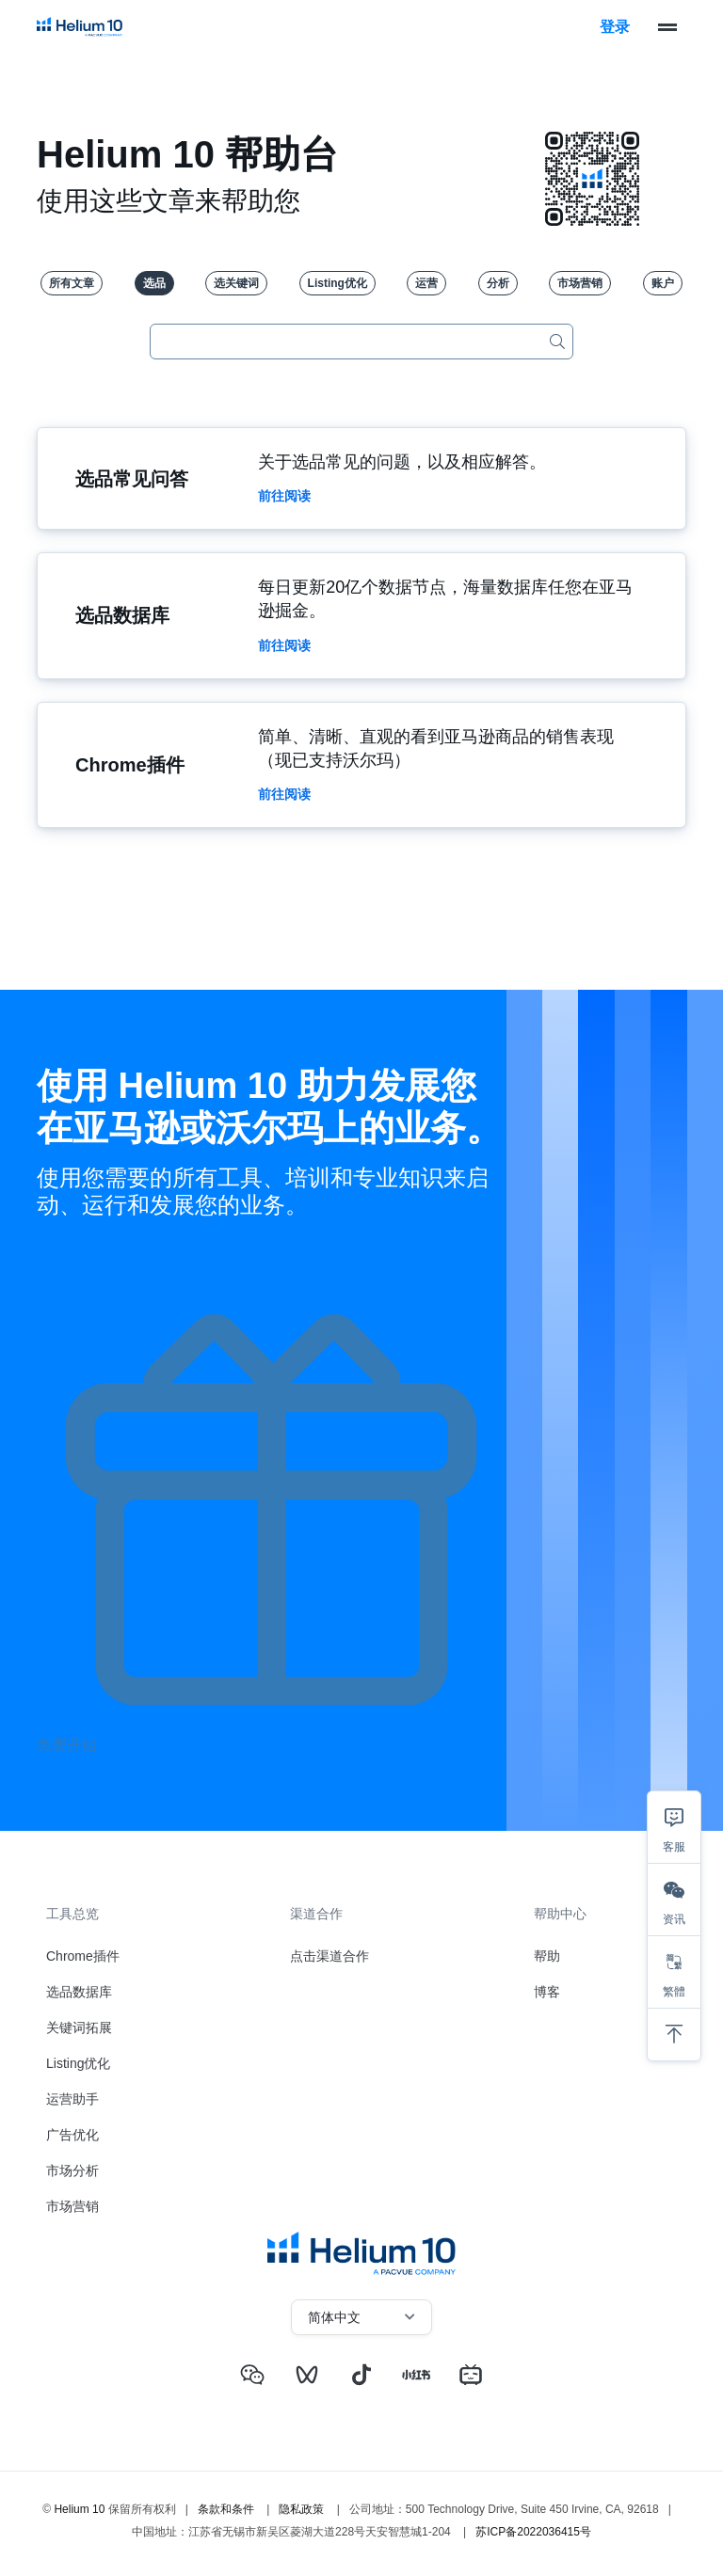  What do you see at coordinates (426, 283) in the screenshot?
I see `运营` at bounding box center [426, 283].